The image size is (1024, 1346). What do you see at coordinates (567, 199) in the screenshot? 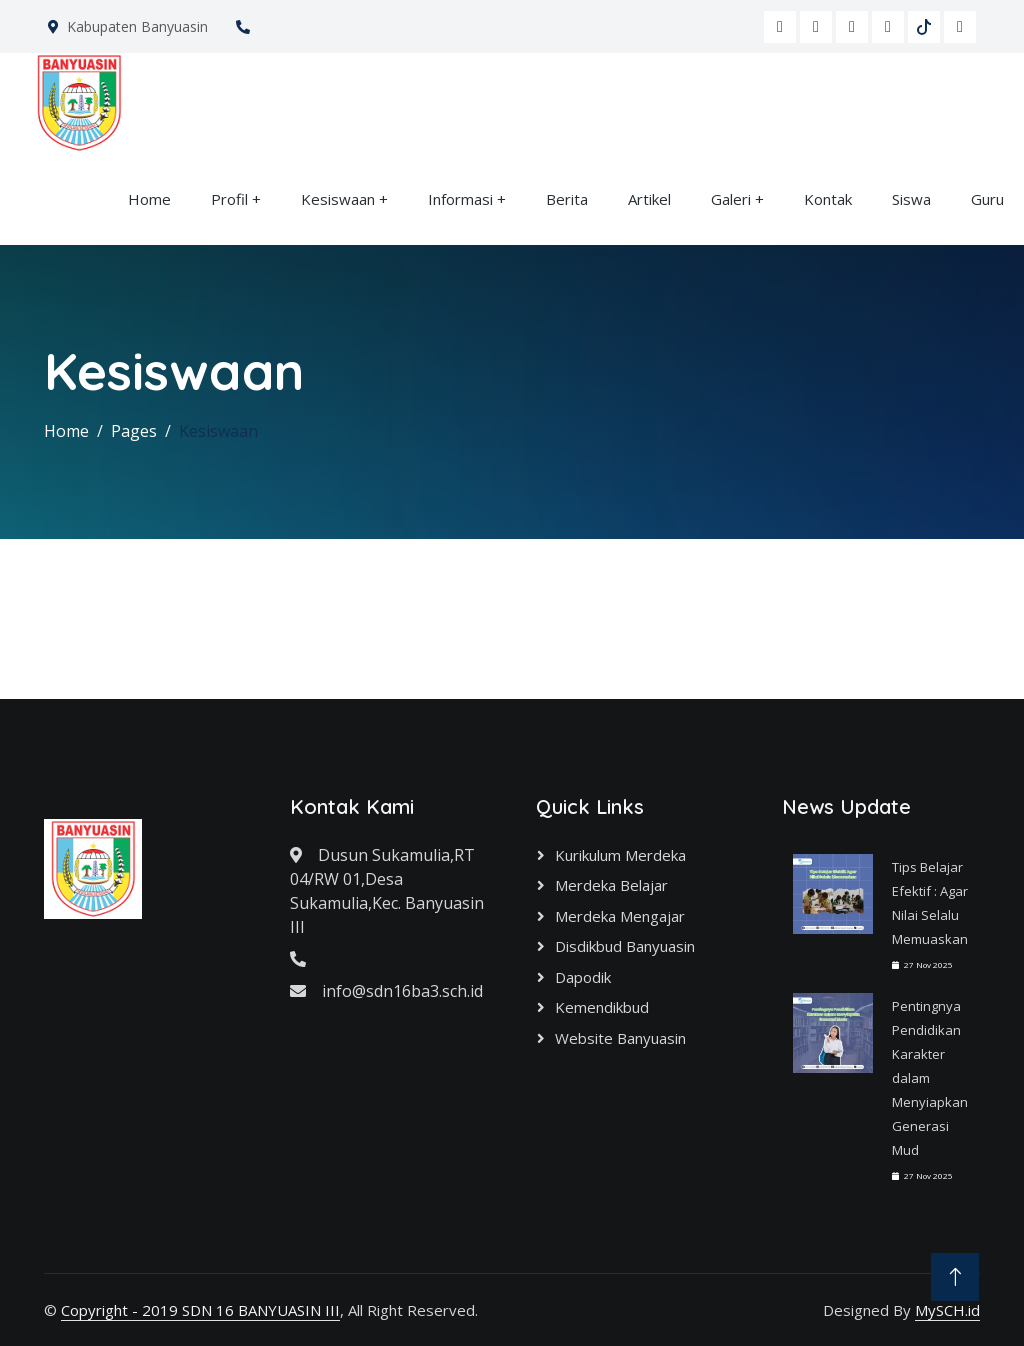
I see `Berita` at bounding box center [567, 199].